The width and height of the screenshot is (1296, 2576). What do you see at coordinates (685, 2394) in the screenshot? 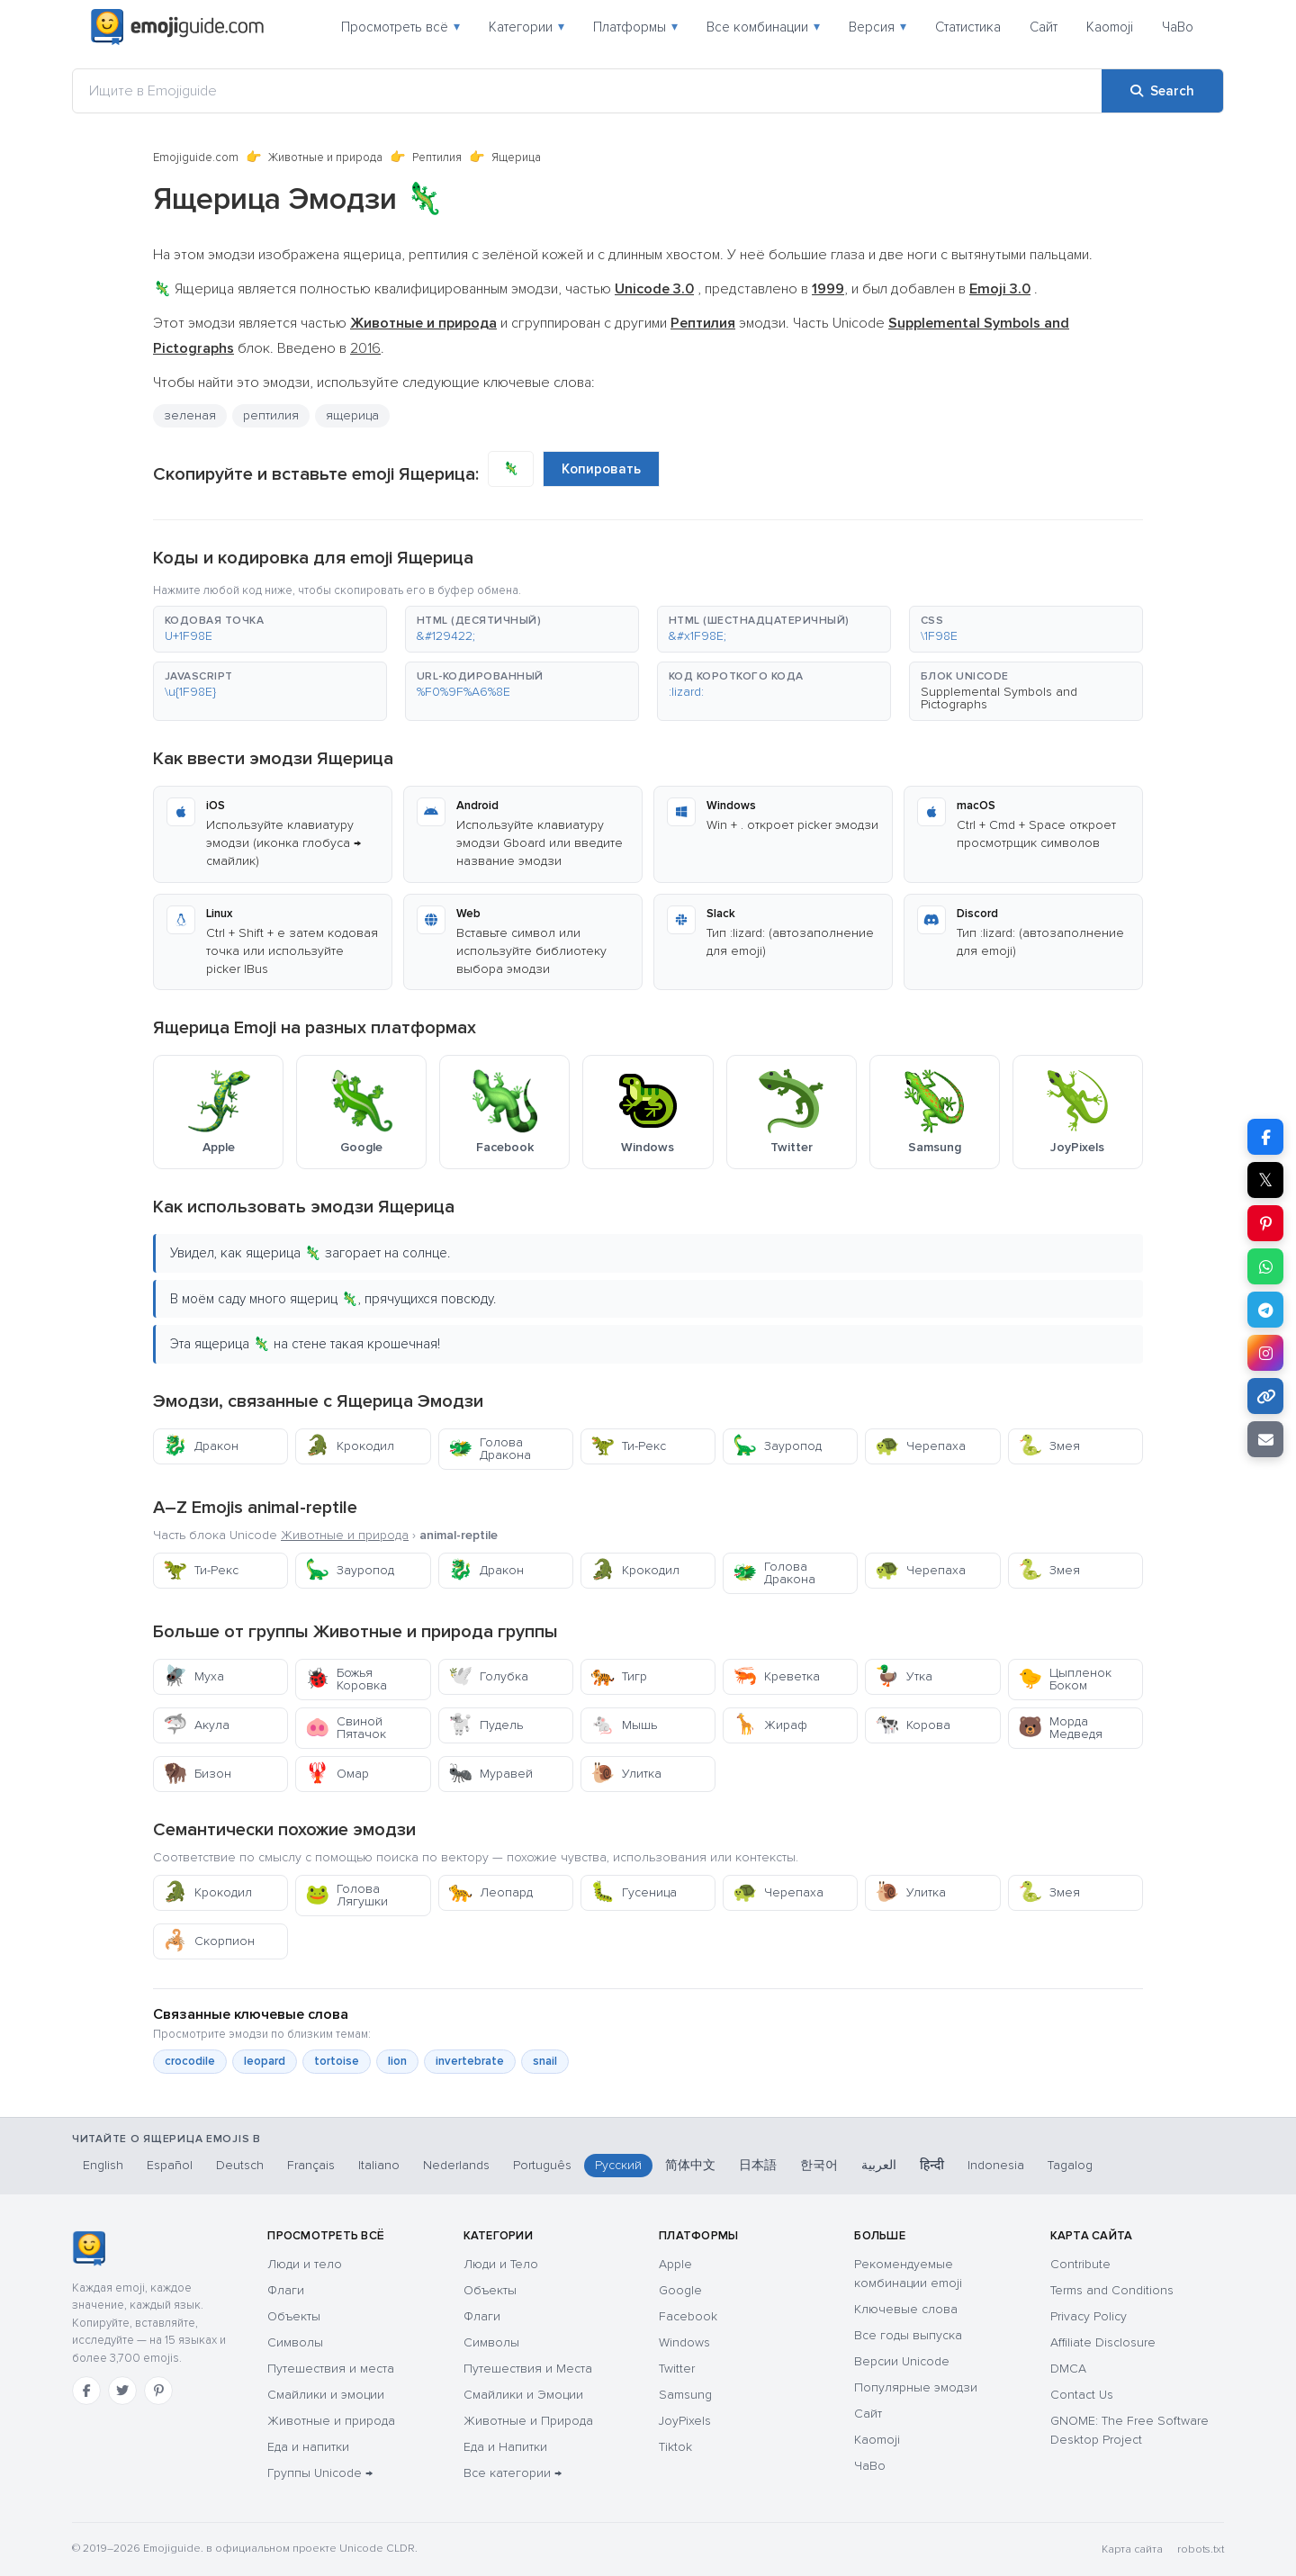
I see `Samsung` at bounding box center [685, 2394].